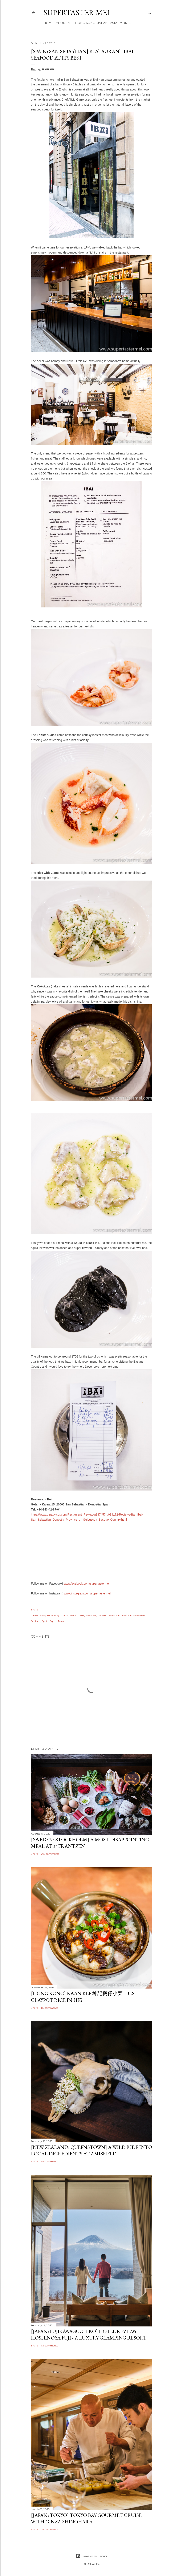 This screenshot has width=183, height=2576. What do you see at coordinates (91, 2556) in the screenshot?
I see `Powered by Blogger` at bounding box center [91, 2556].